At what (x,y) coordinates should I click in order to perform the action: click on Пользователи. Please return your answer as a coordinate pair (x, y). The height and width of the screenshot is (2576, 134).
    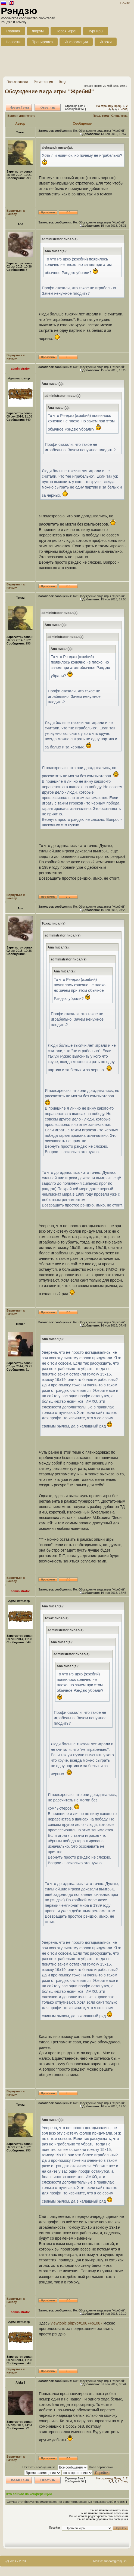
    Looking at the image, I should click on (17, 82).